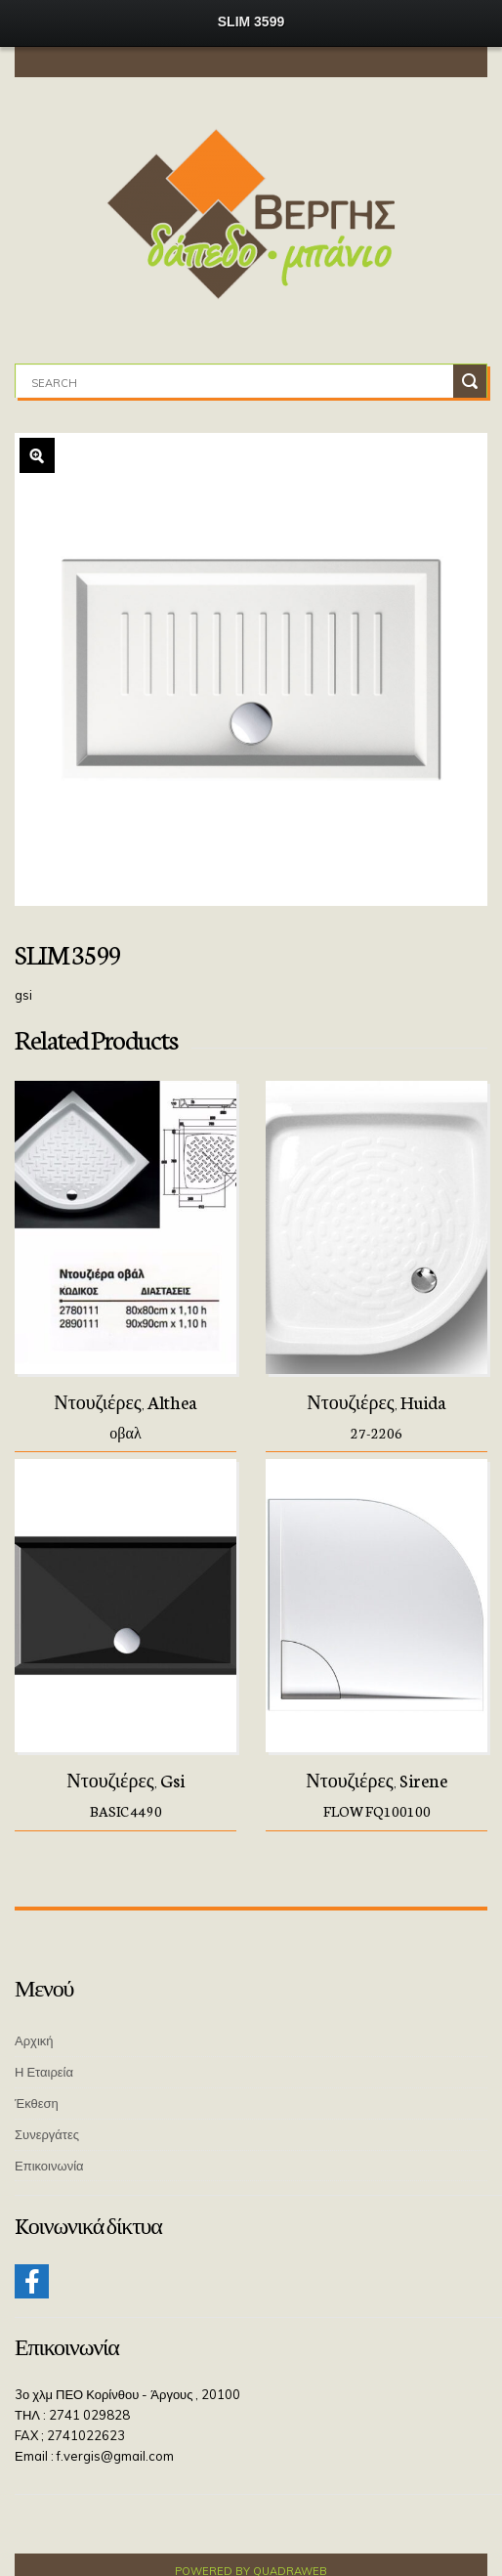 This screenshot has height=2576, width=502. Describe the element at coordinates (172, 1779) in the screenshot. I see `Gsi` at that location.